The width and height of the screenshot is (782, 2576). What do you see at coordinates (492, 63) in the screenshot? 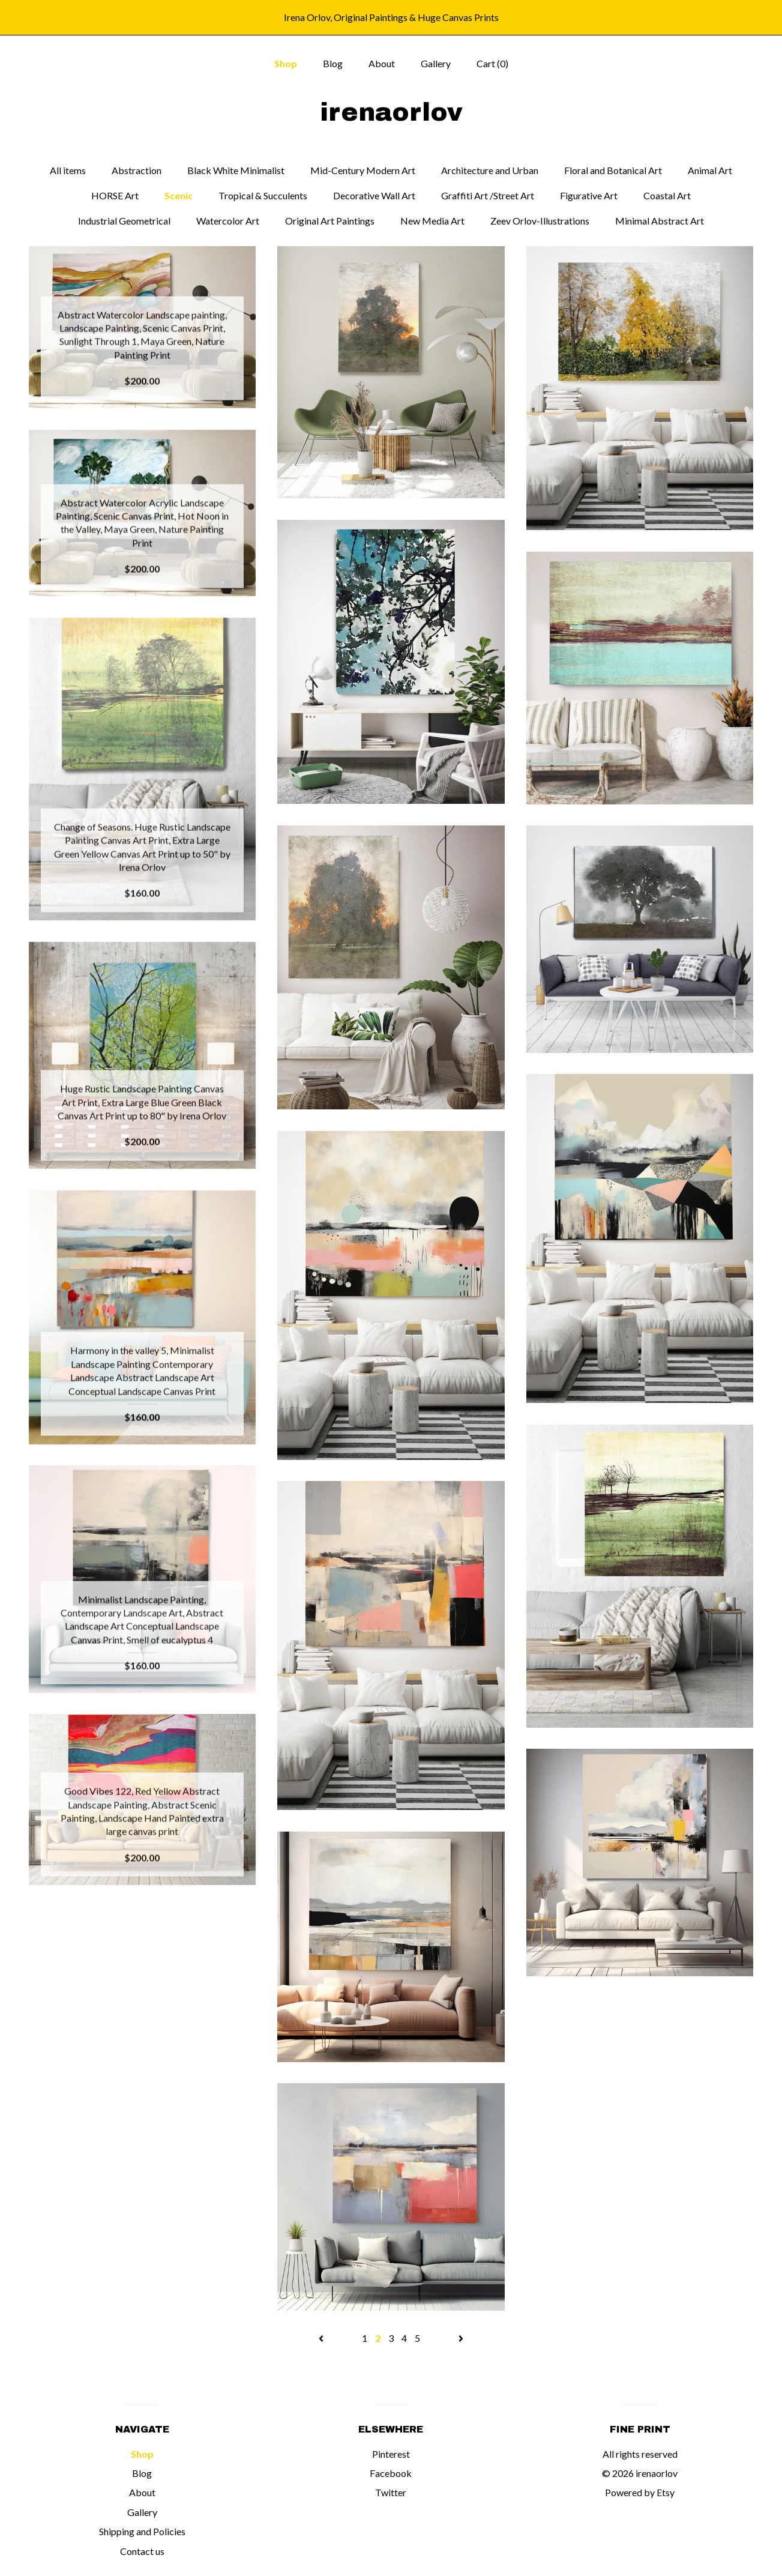
I see `Cart ()` at bounding box center [492, 63].